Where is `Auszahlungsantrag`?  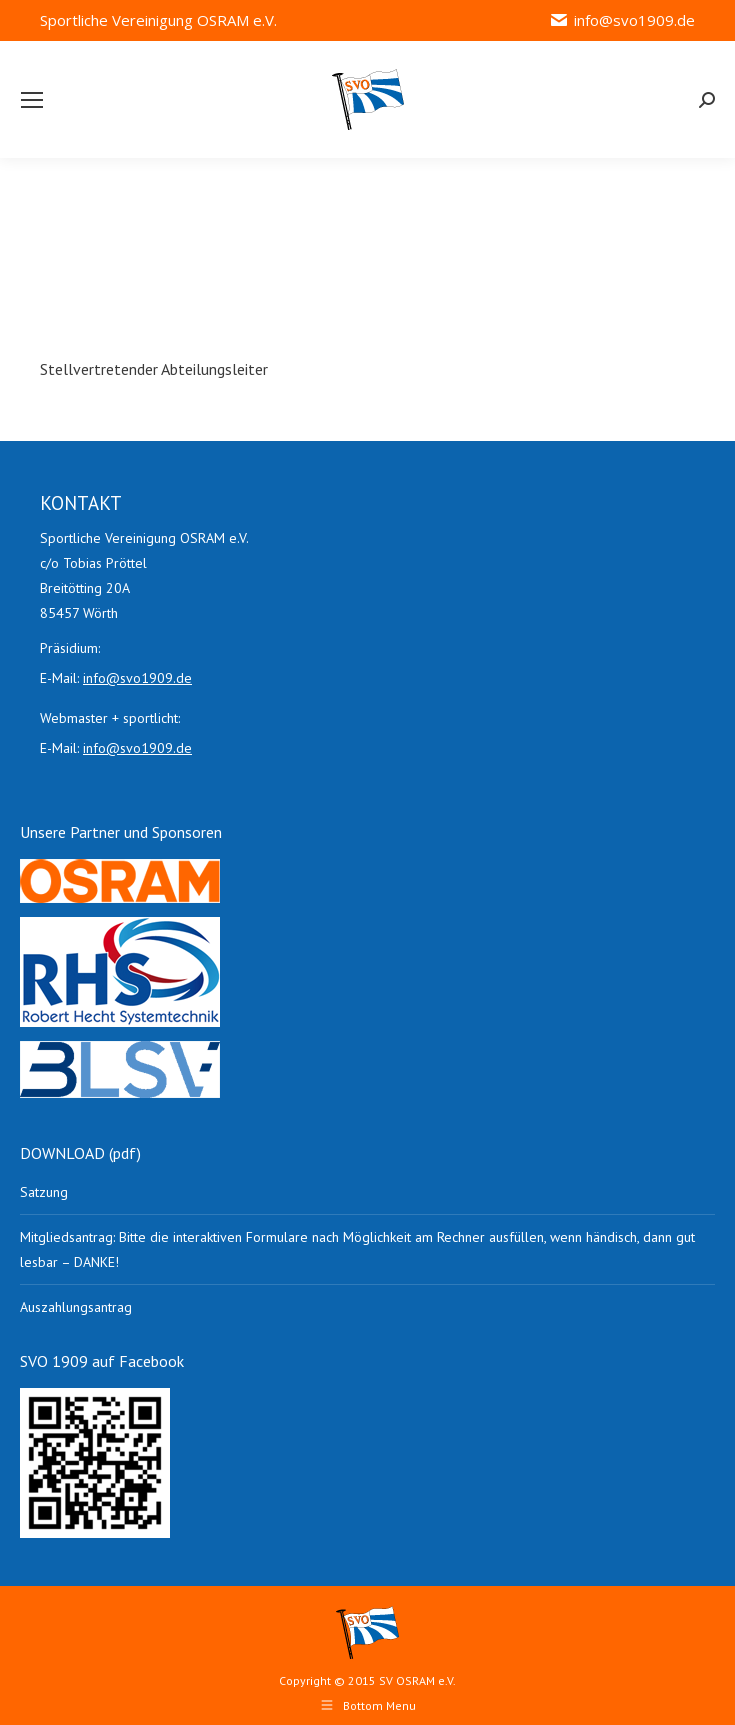 Auszahlungsantrag is located at coordinates (76, 1307).